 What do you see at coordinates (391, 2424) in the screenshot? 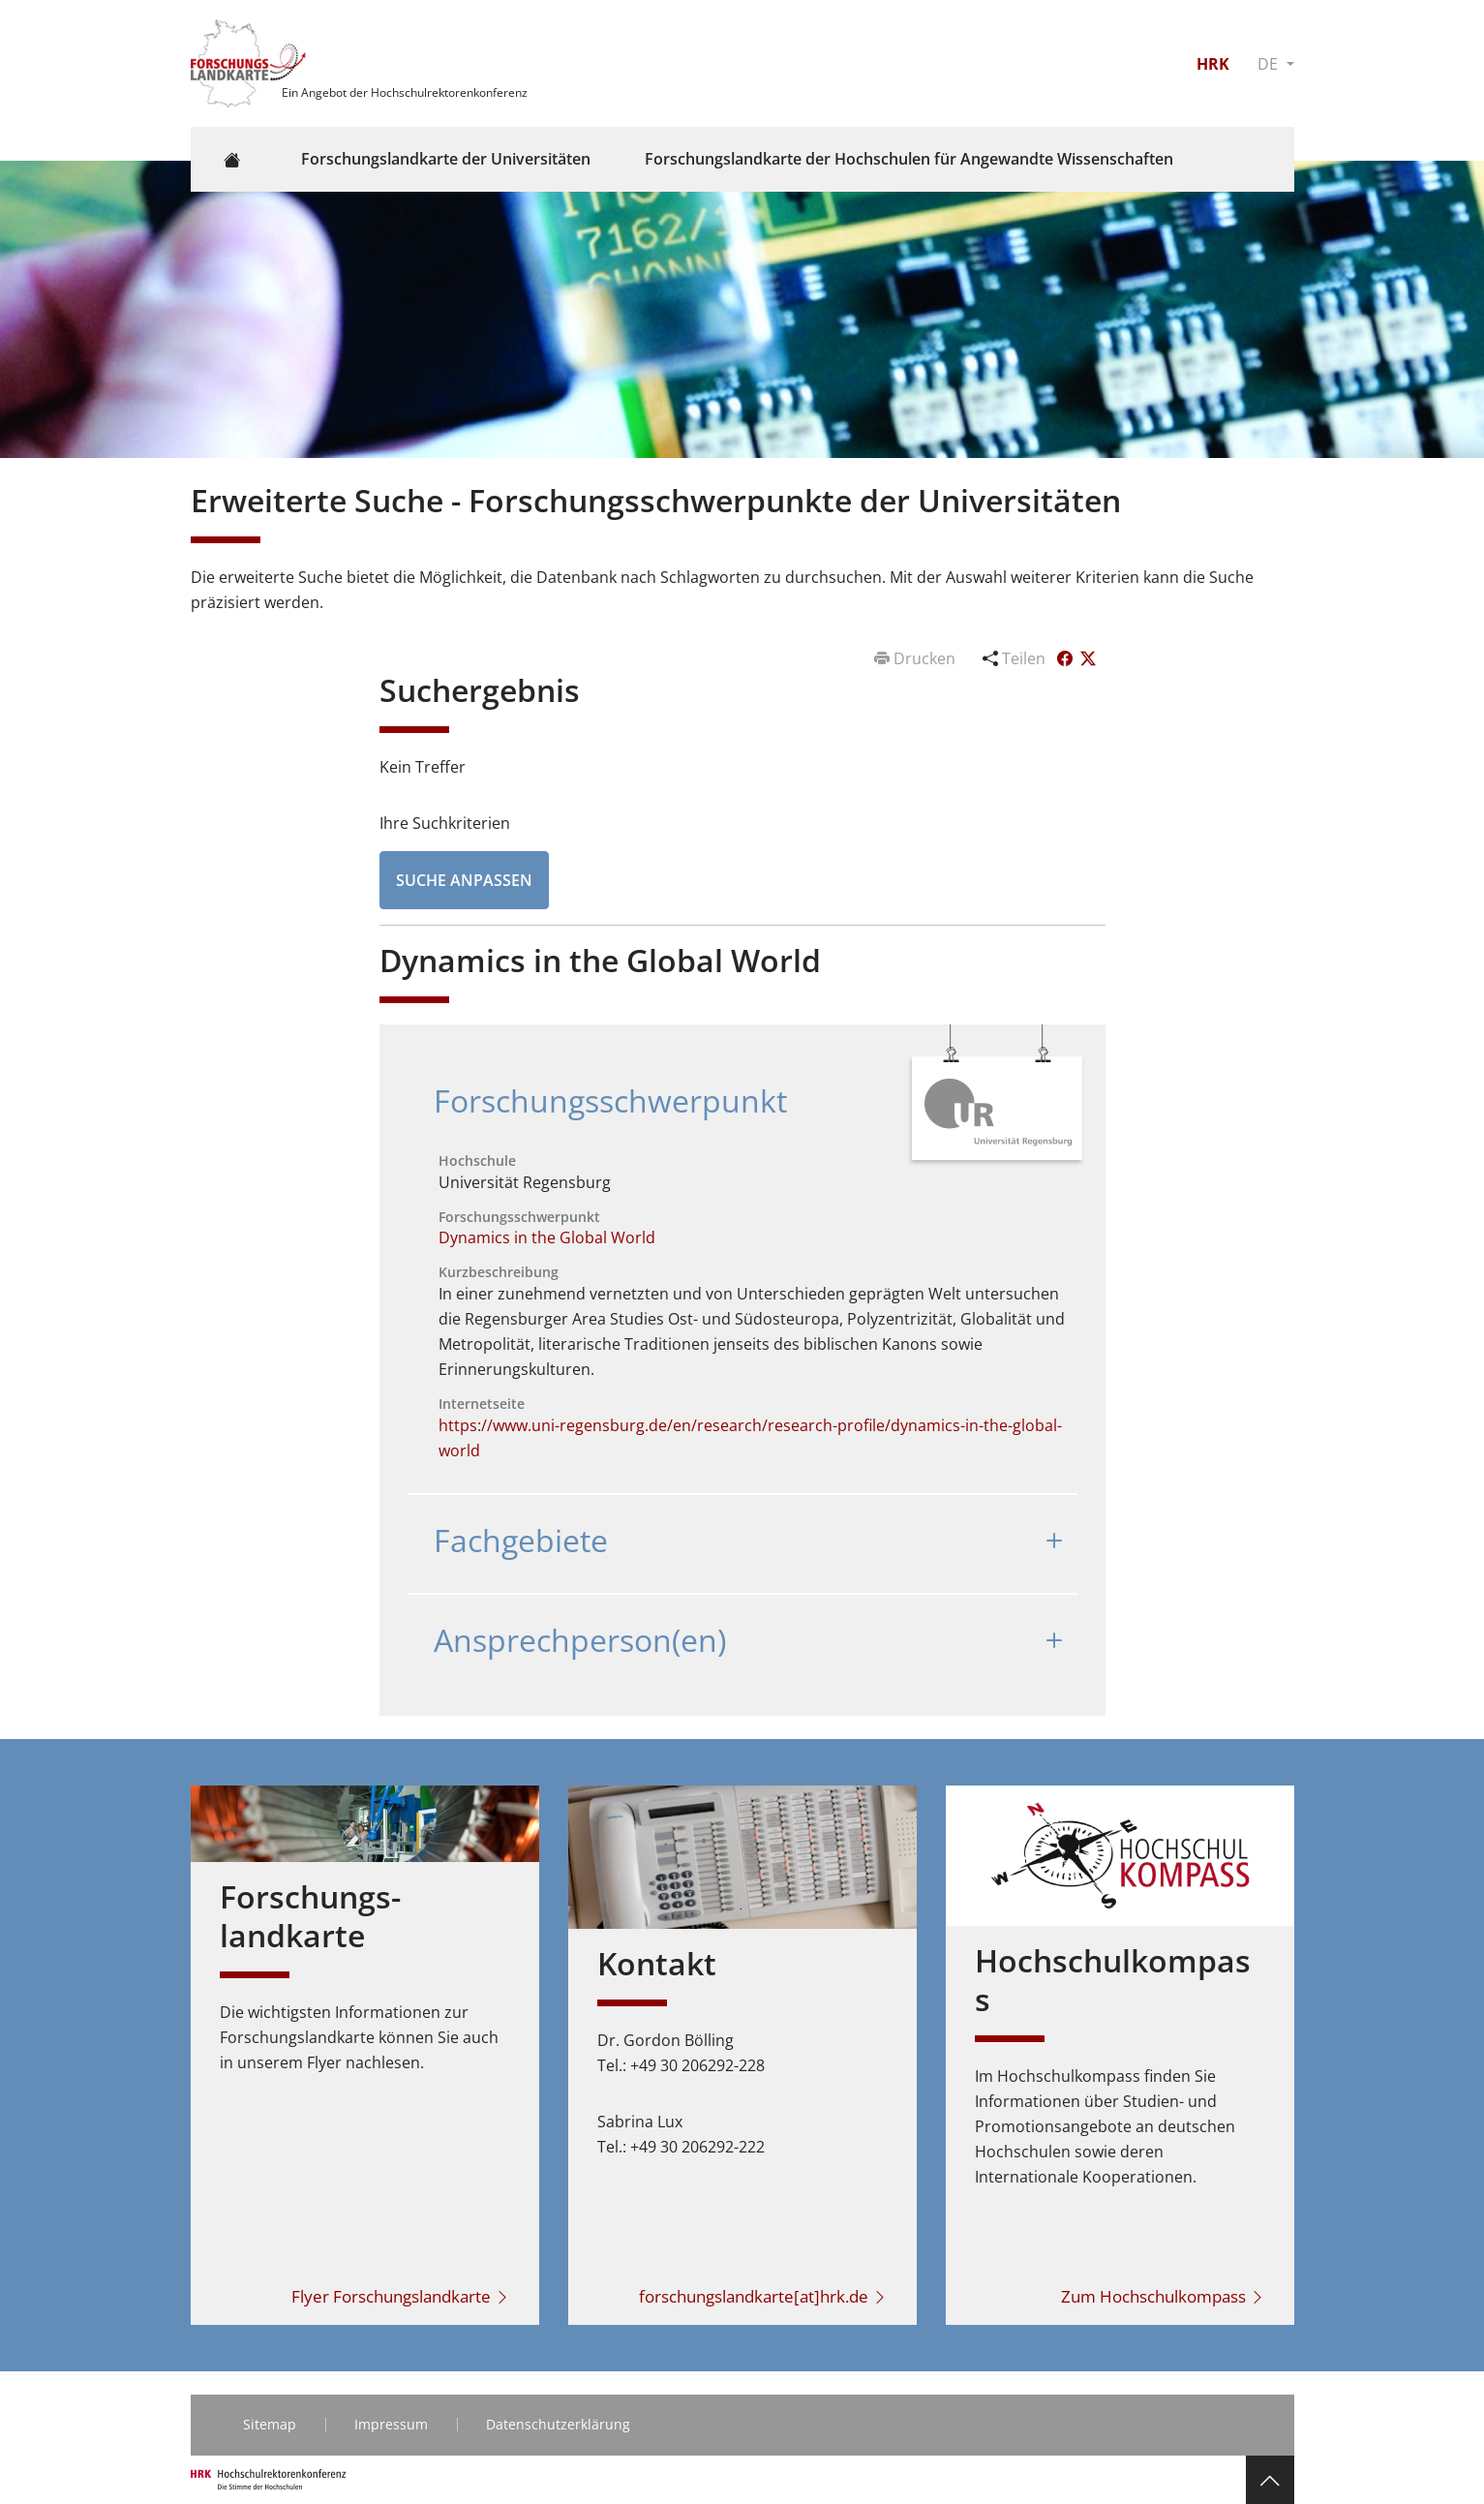
I see `Impressum` at bounding box center [391, 2424].